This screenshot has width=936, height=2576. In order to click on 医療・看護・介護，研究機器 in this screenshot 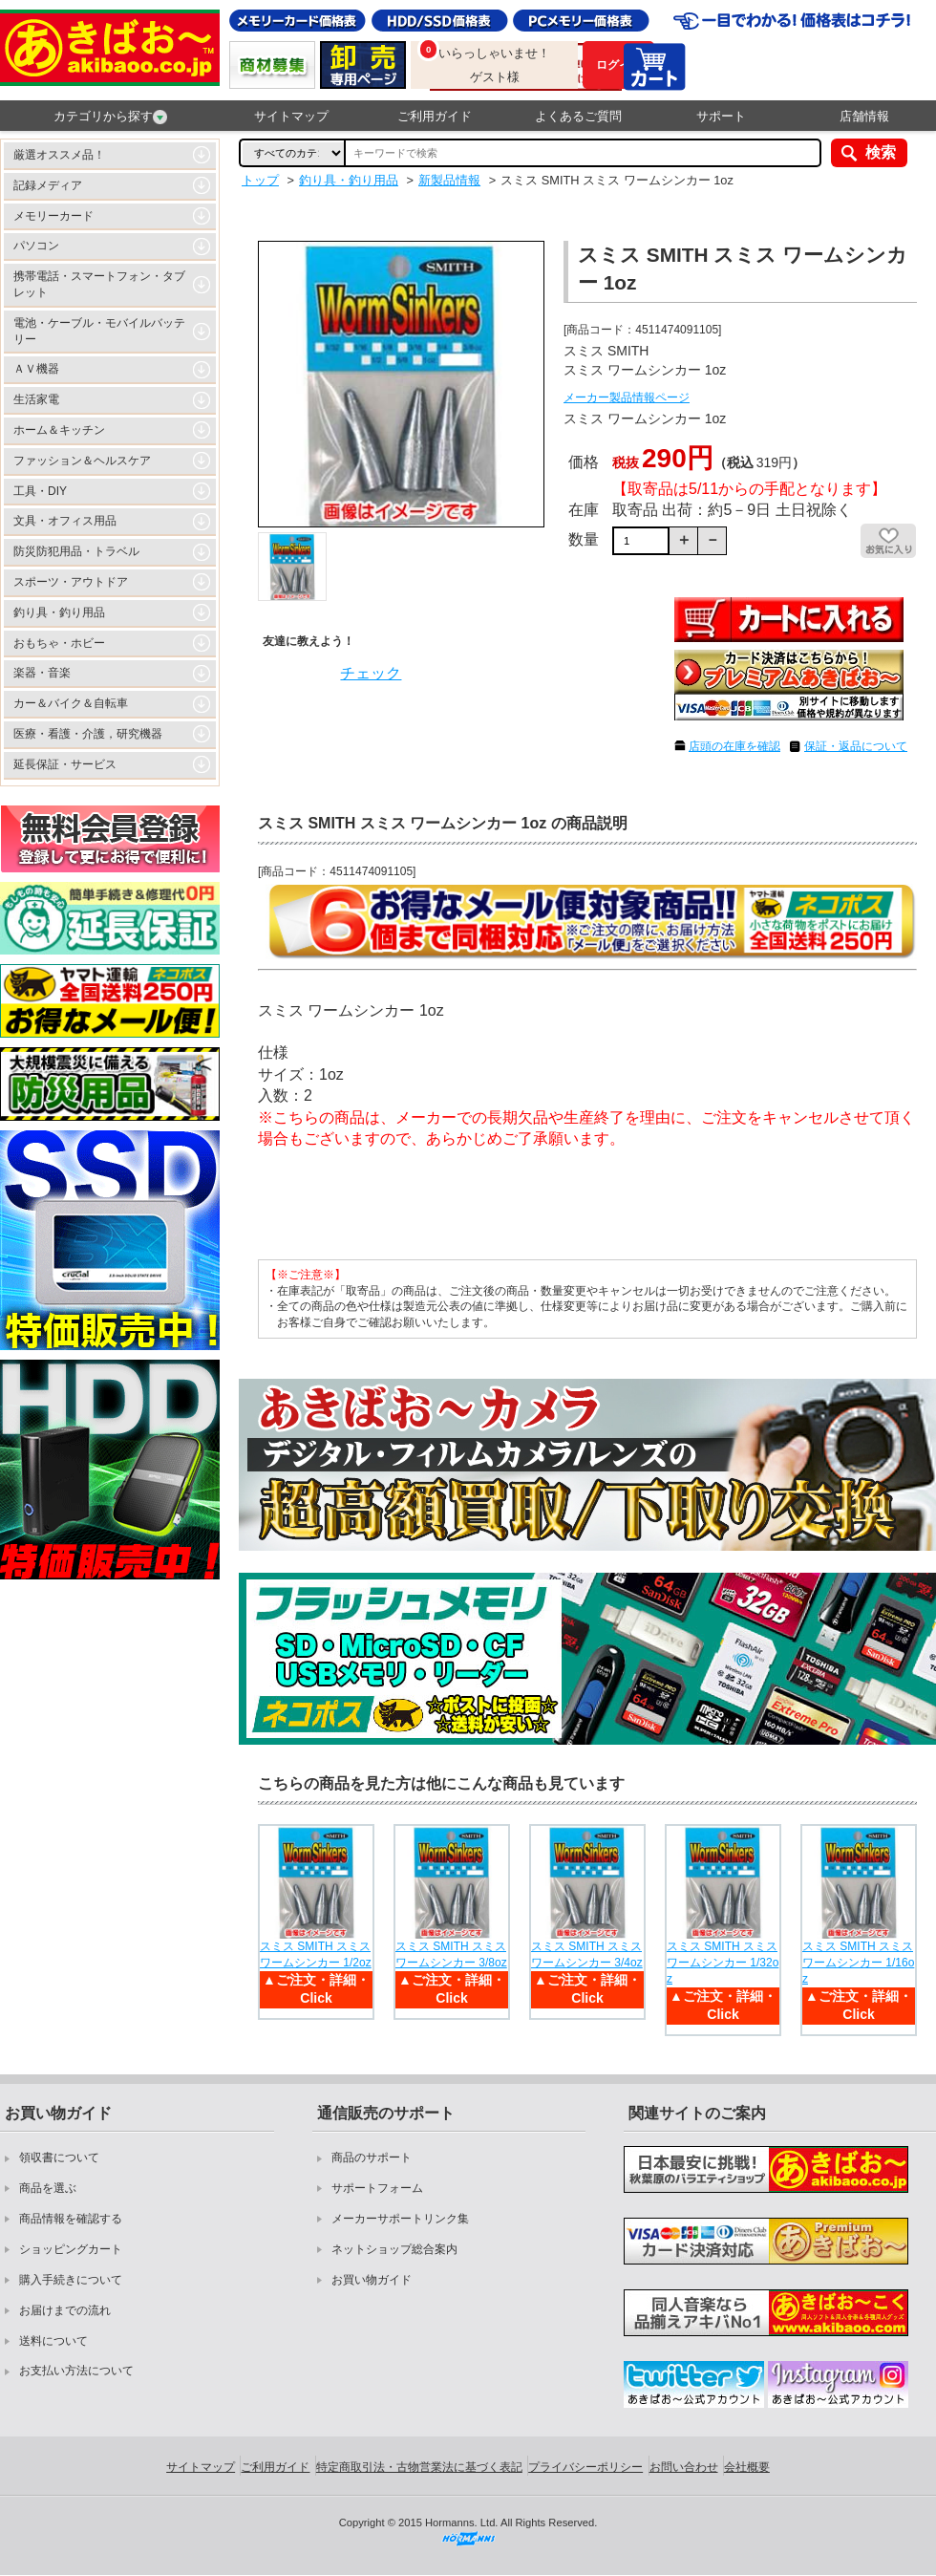, I will do `click(87, 734)`.